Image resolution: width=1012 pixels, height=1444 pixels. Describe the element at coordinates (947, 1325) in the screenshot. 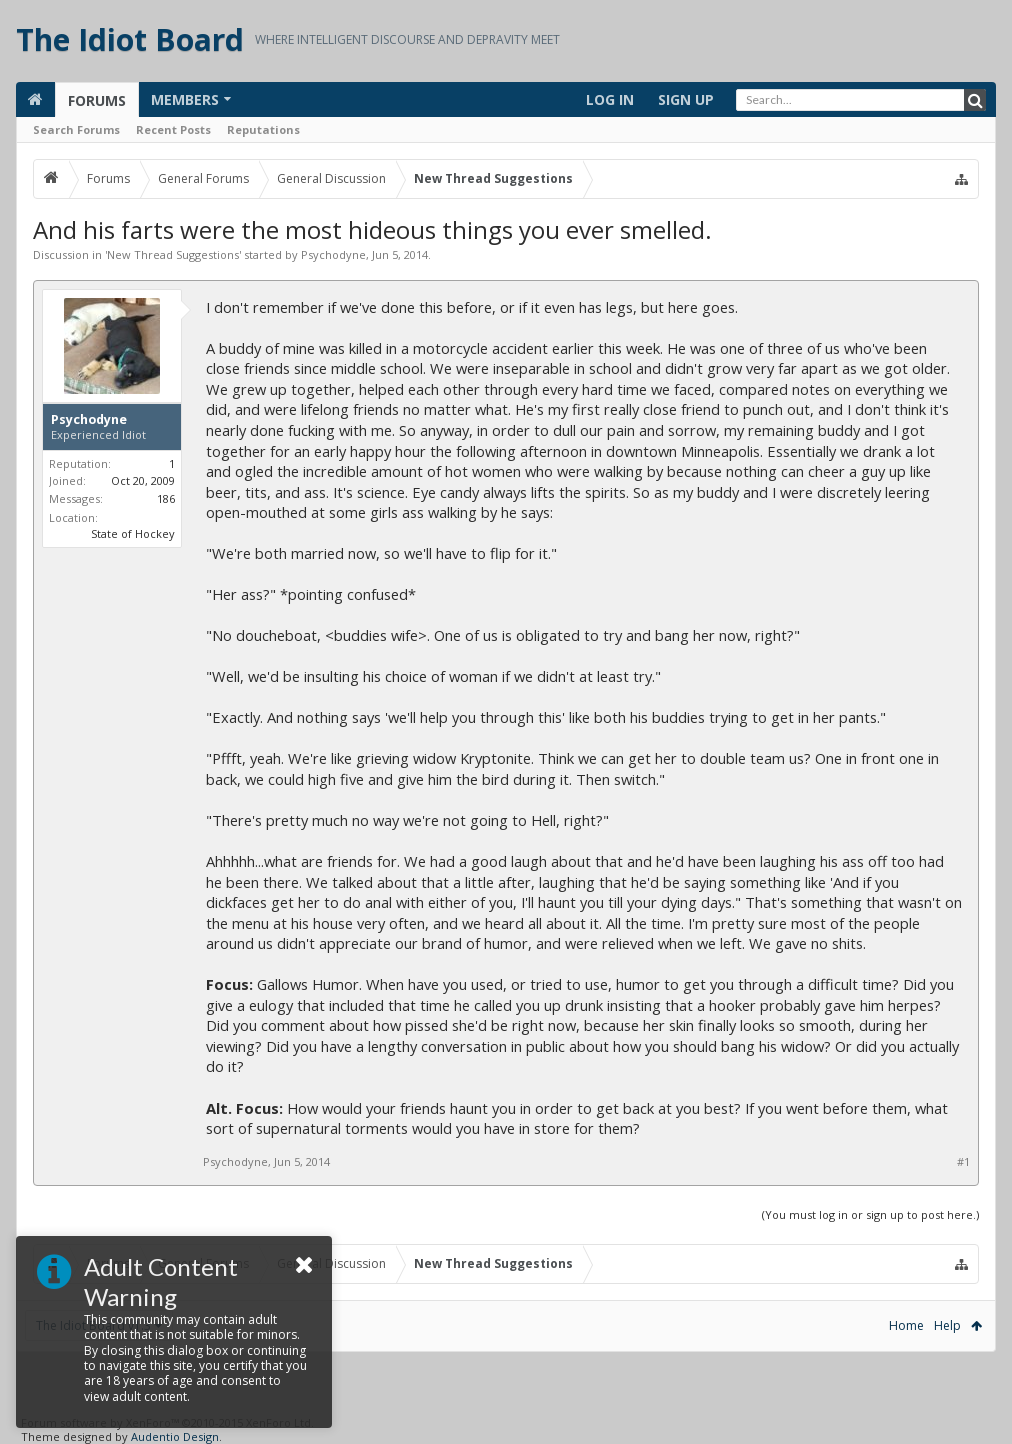

I see `Help` at that location.